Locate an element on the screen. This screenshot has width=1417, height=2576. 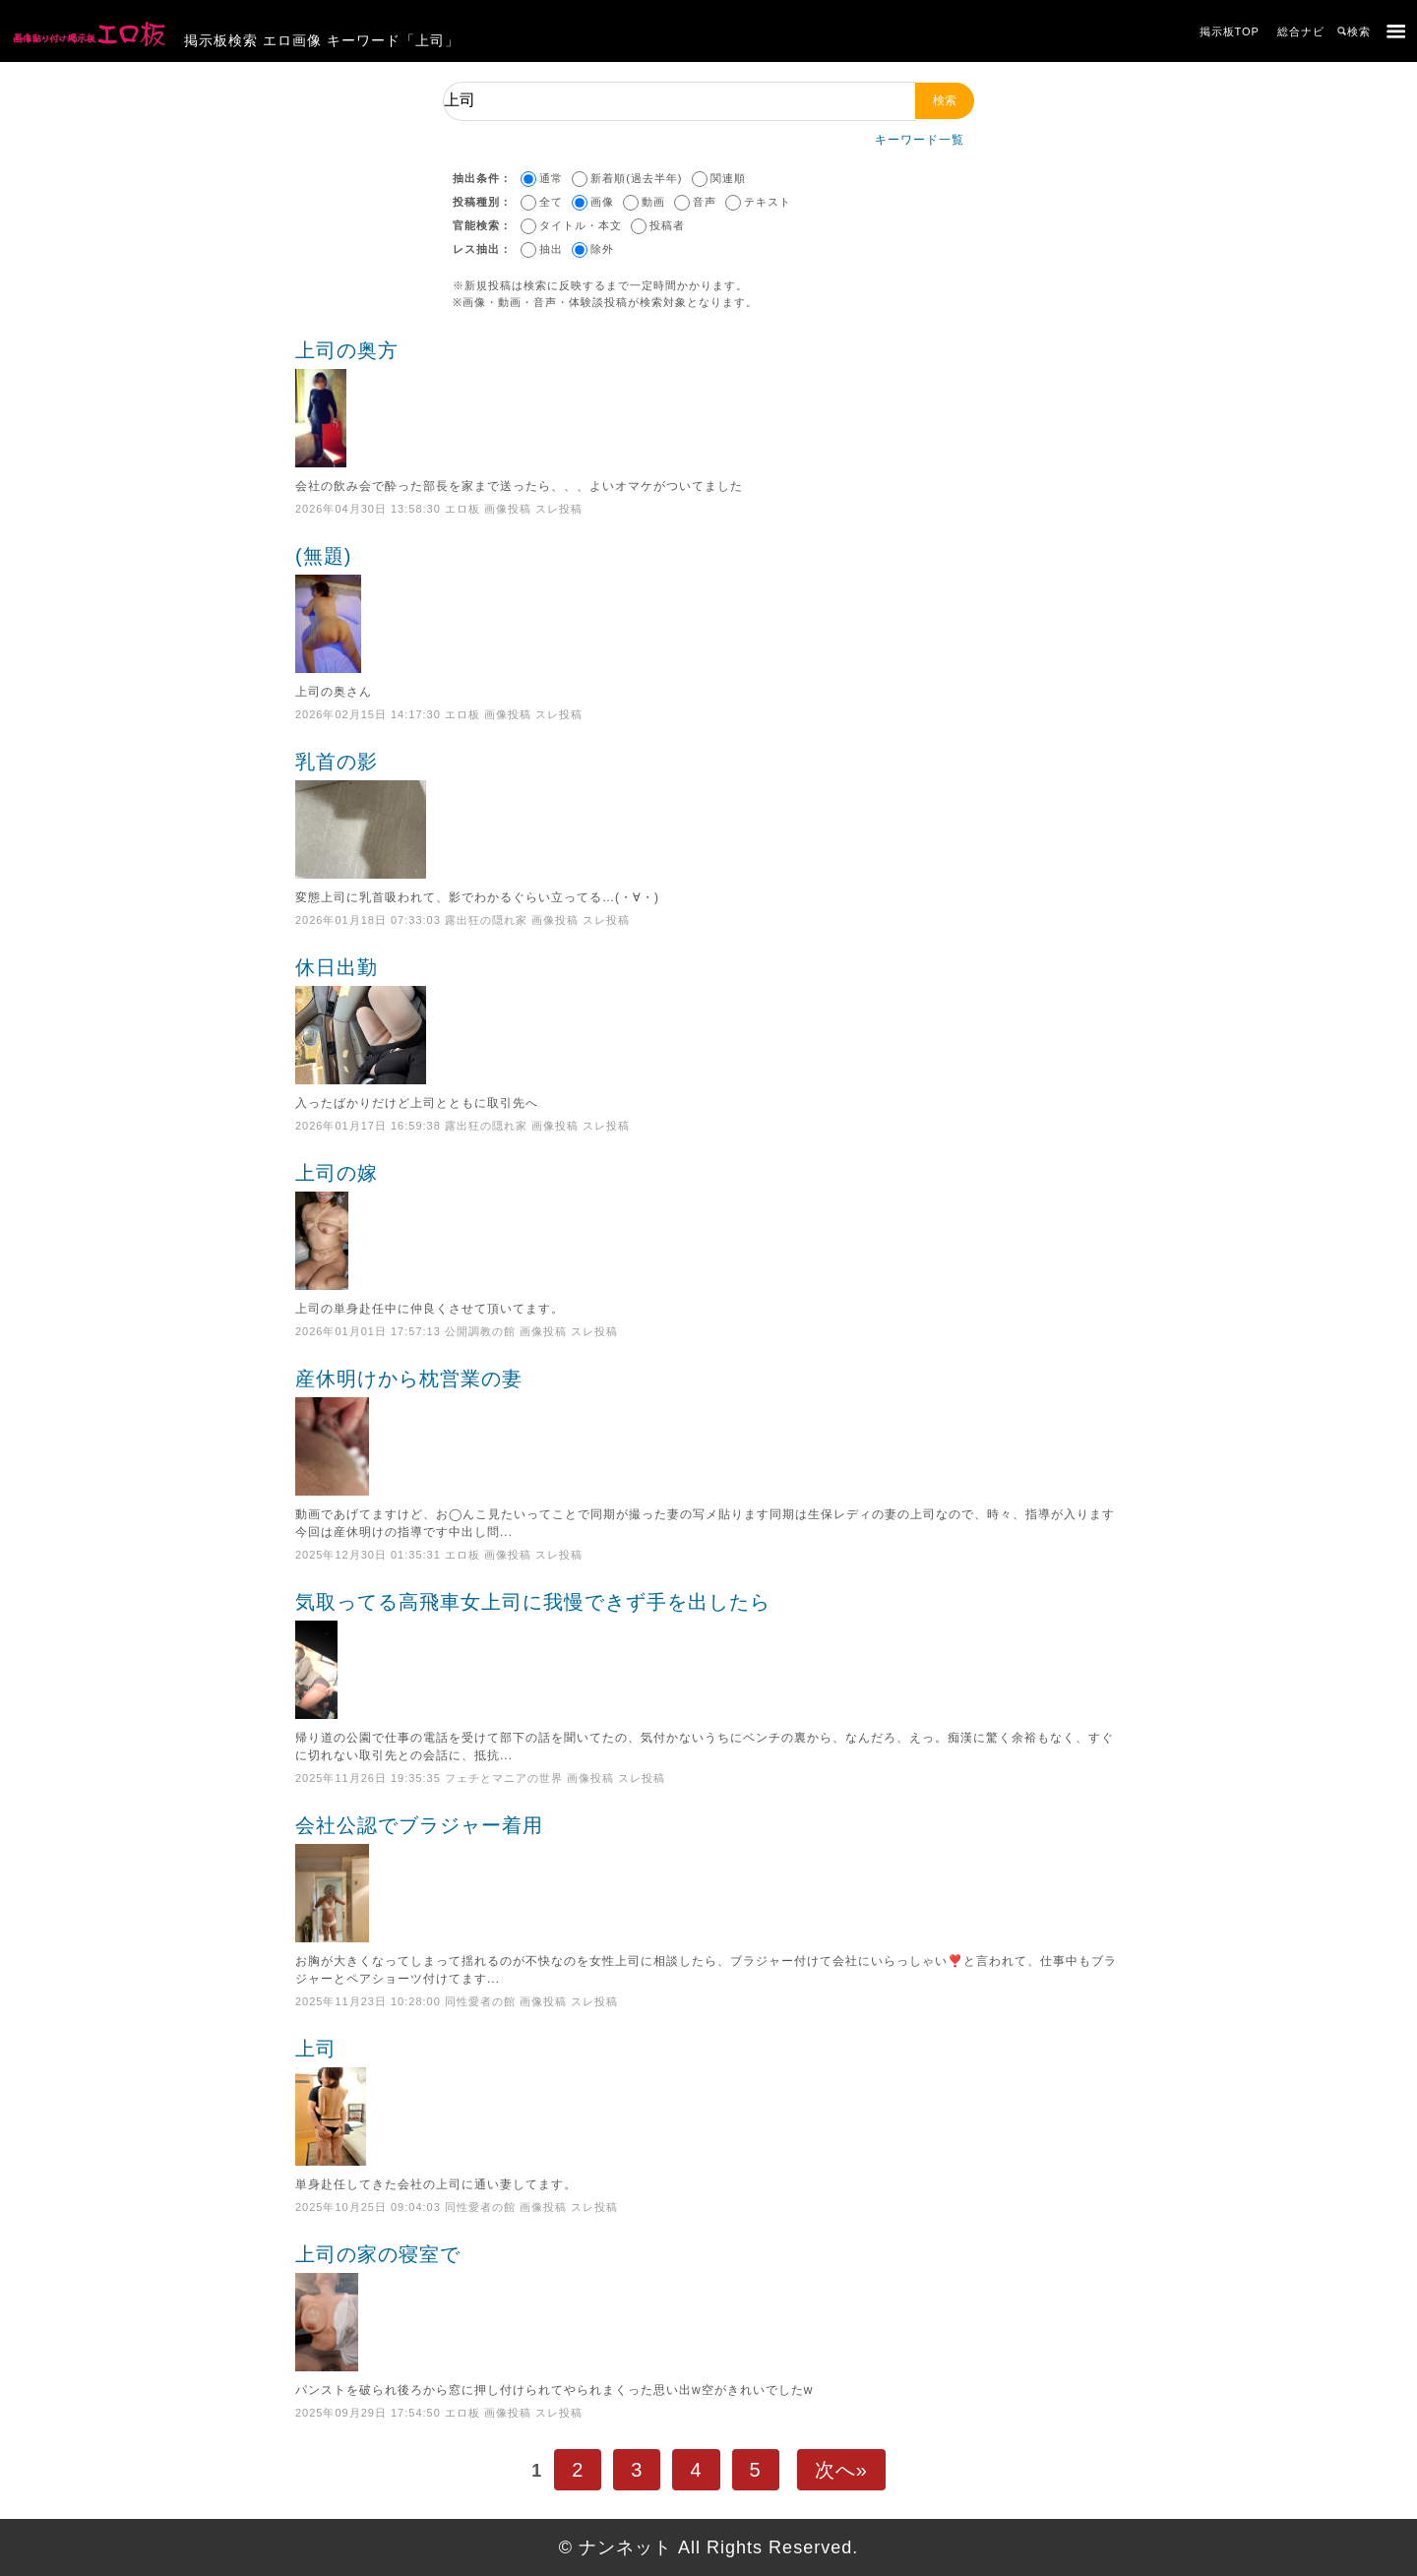
気取ってる高飛車女上司に我慢できず手を出したら is located at coordinates (708, 1655).